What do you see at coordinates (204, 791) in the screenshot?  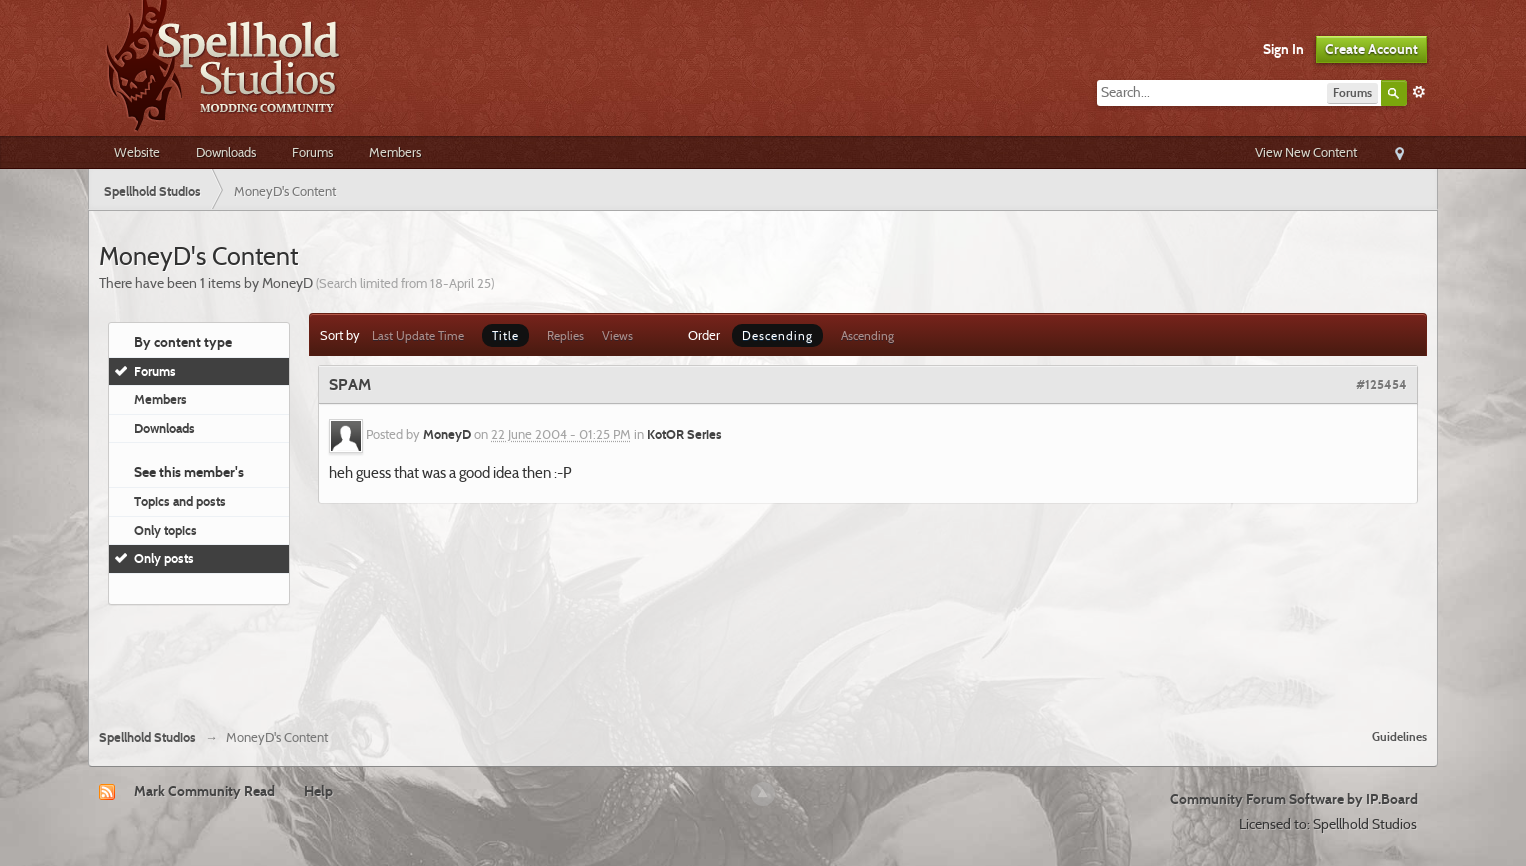 I see `Mark Community Read` at bounding box center [204, 791].